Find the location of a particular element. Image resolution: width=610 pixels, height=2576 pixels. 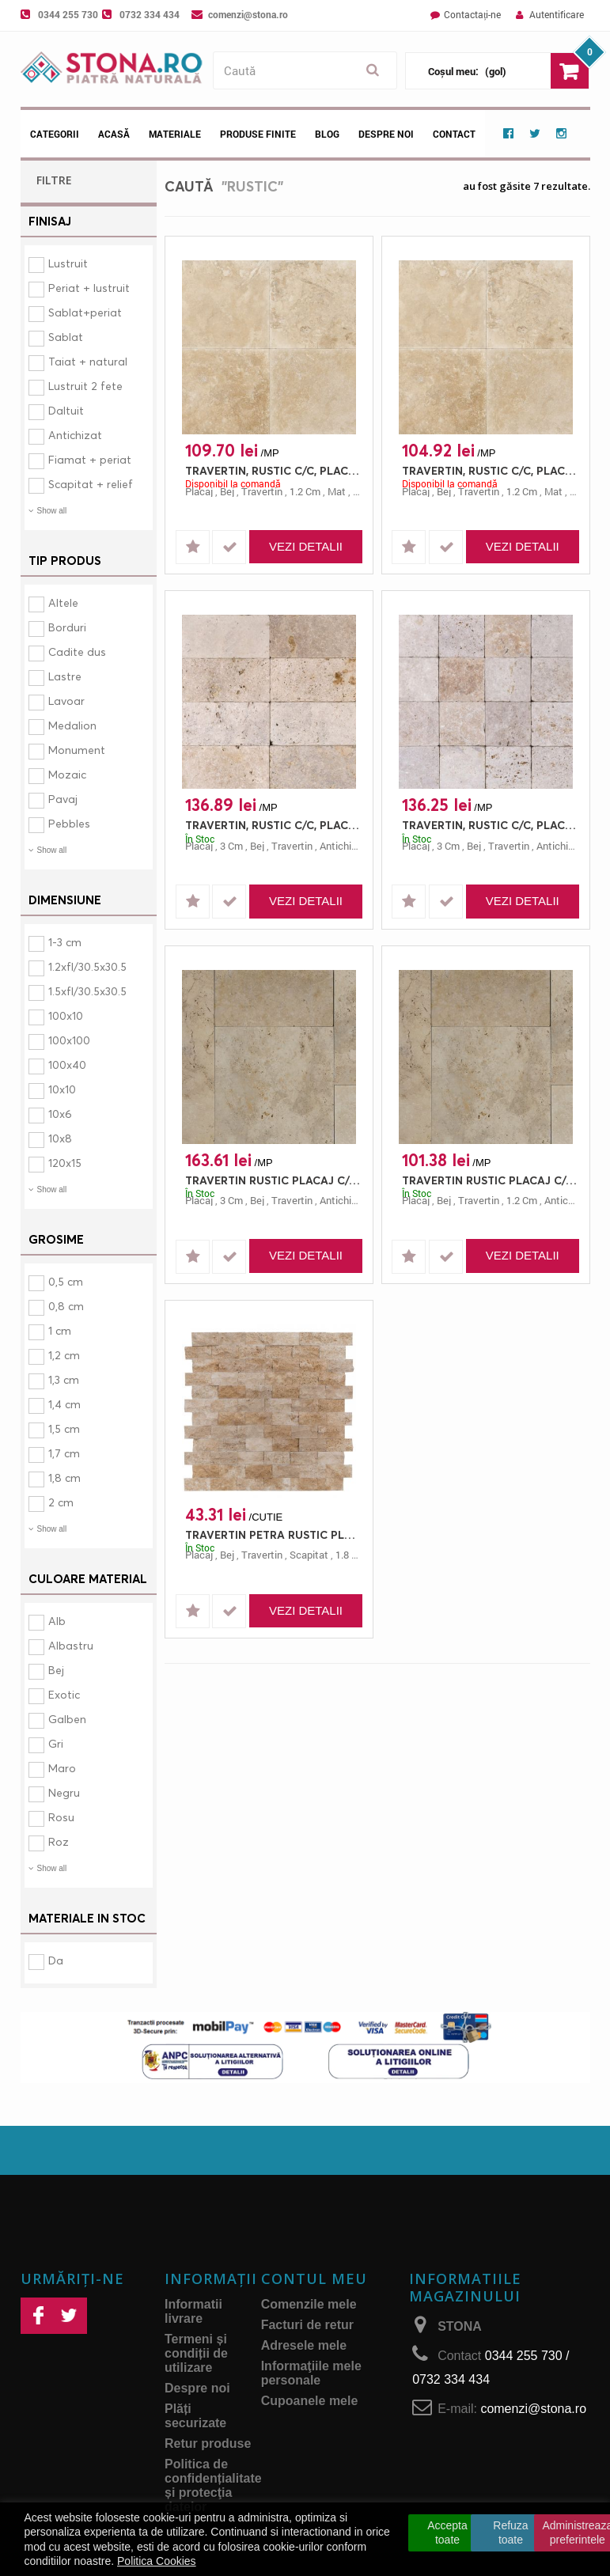

comenzi@stona.ro is located at coordinates (248, 14).